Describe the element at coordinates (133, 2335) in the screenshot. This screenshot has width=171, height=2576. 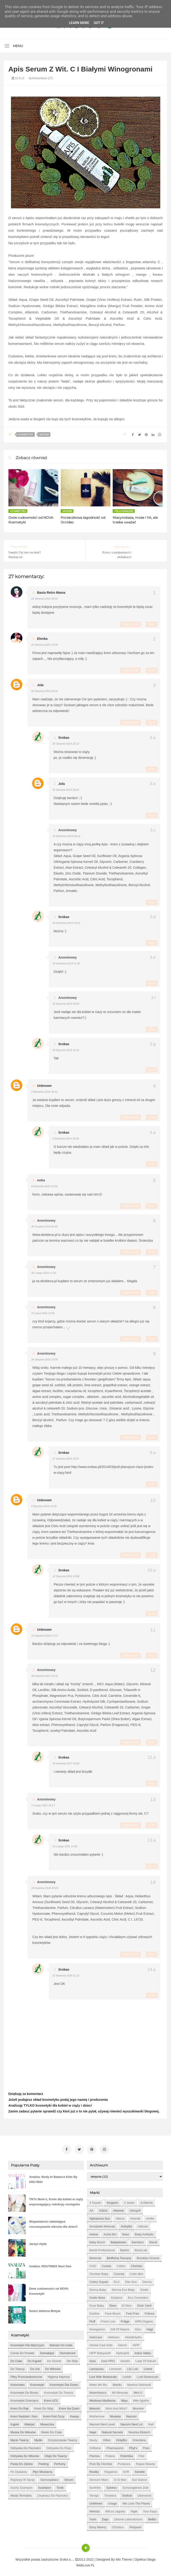
I see `Herb&Hydro` at that location.